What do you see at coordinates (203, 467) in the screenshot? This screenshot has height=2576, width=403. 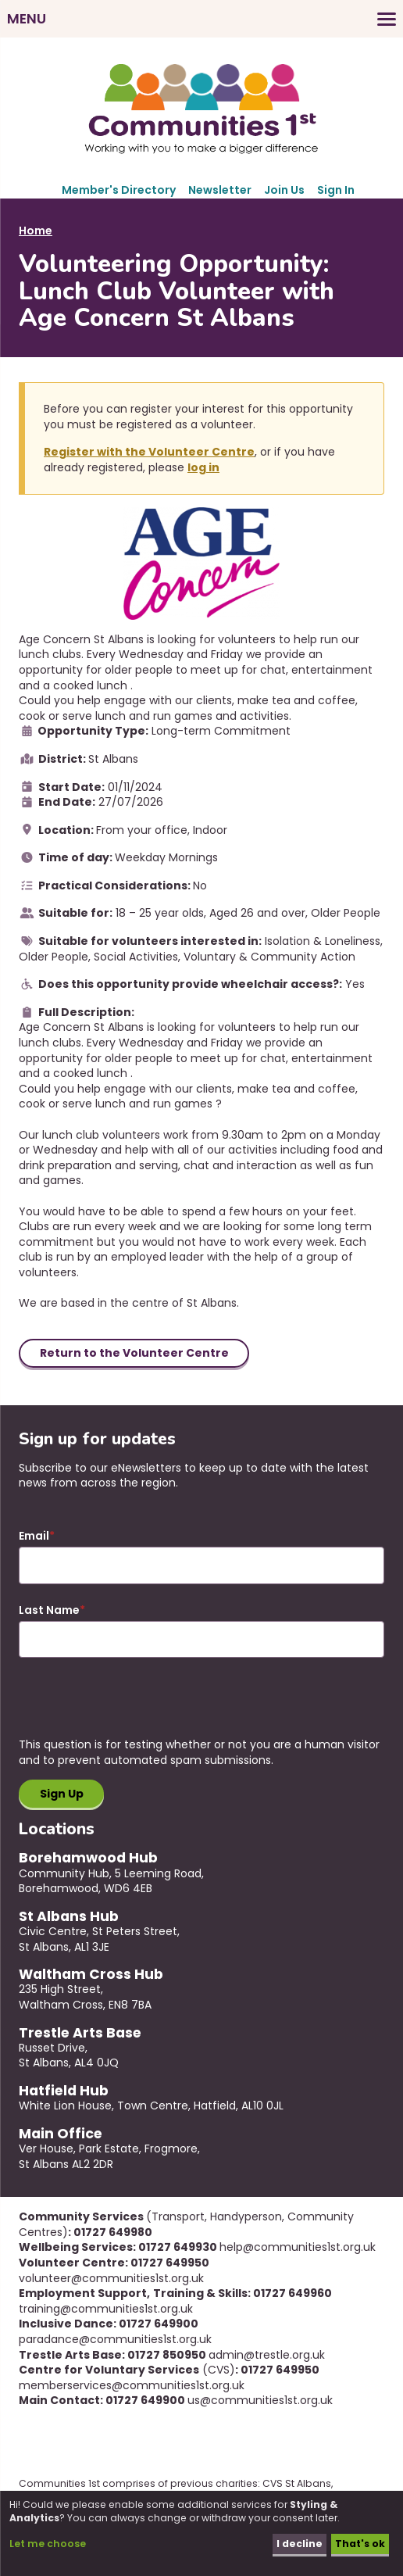 I see `log in` at bounding box center [203, 467].